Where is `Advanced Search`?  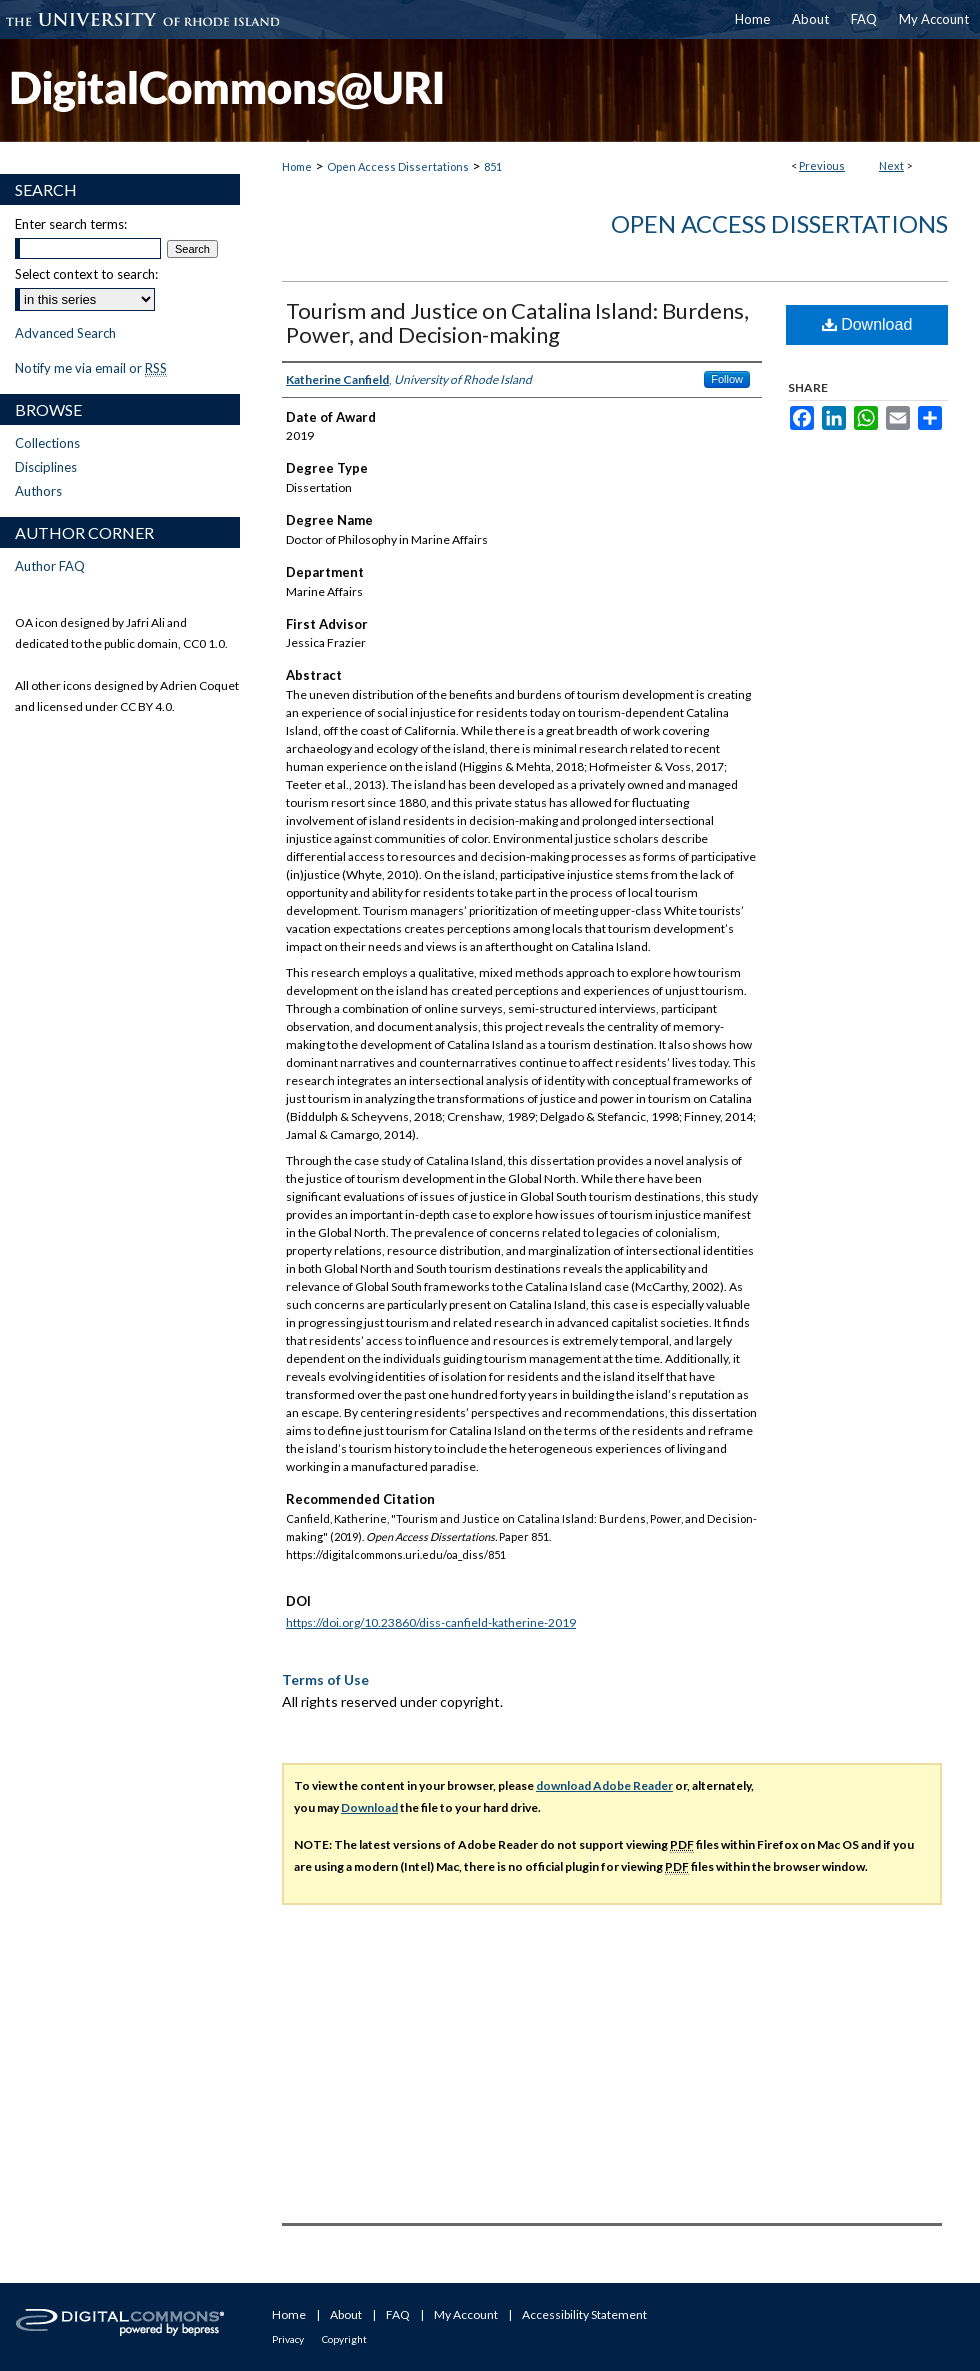 Advanced Search is located at coordinates (65, 333).